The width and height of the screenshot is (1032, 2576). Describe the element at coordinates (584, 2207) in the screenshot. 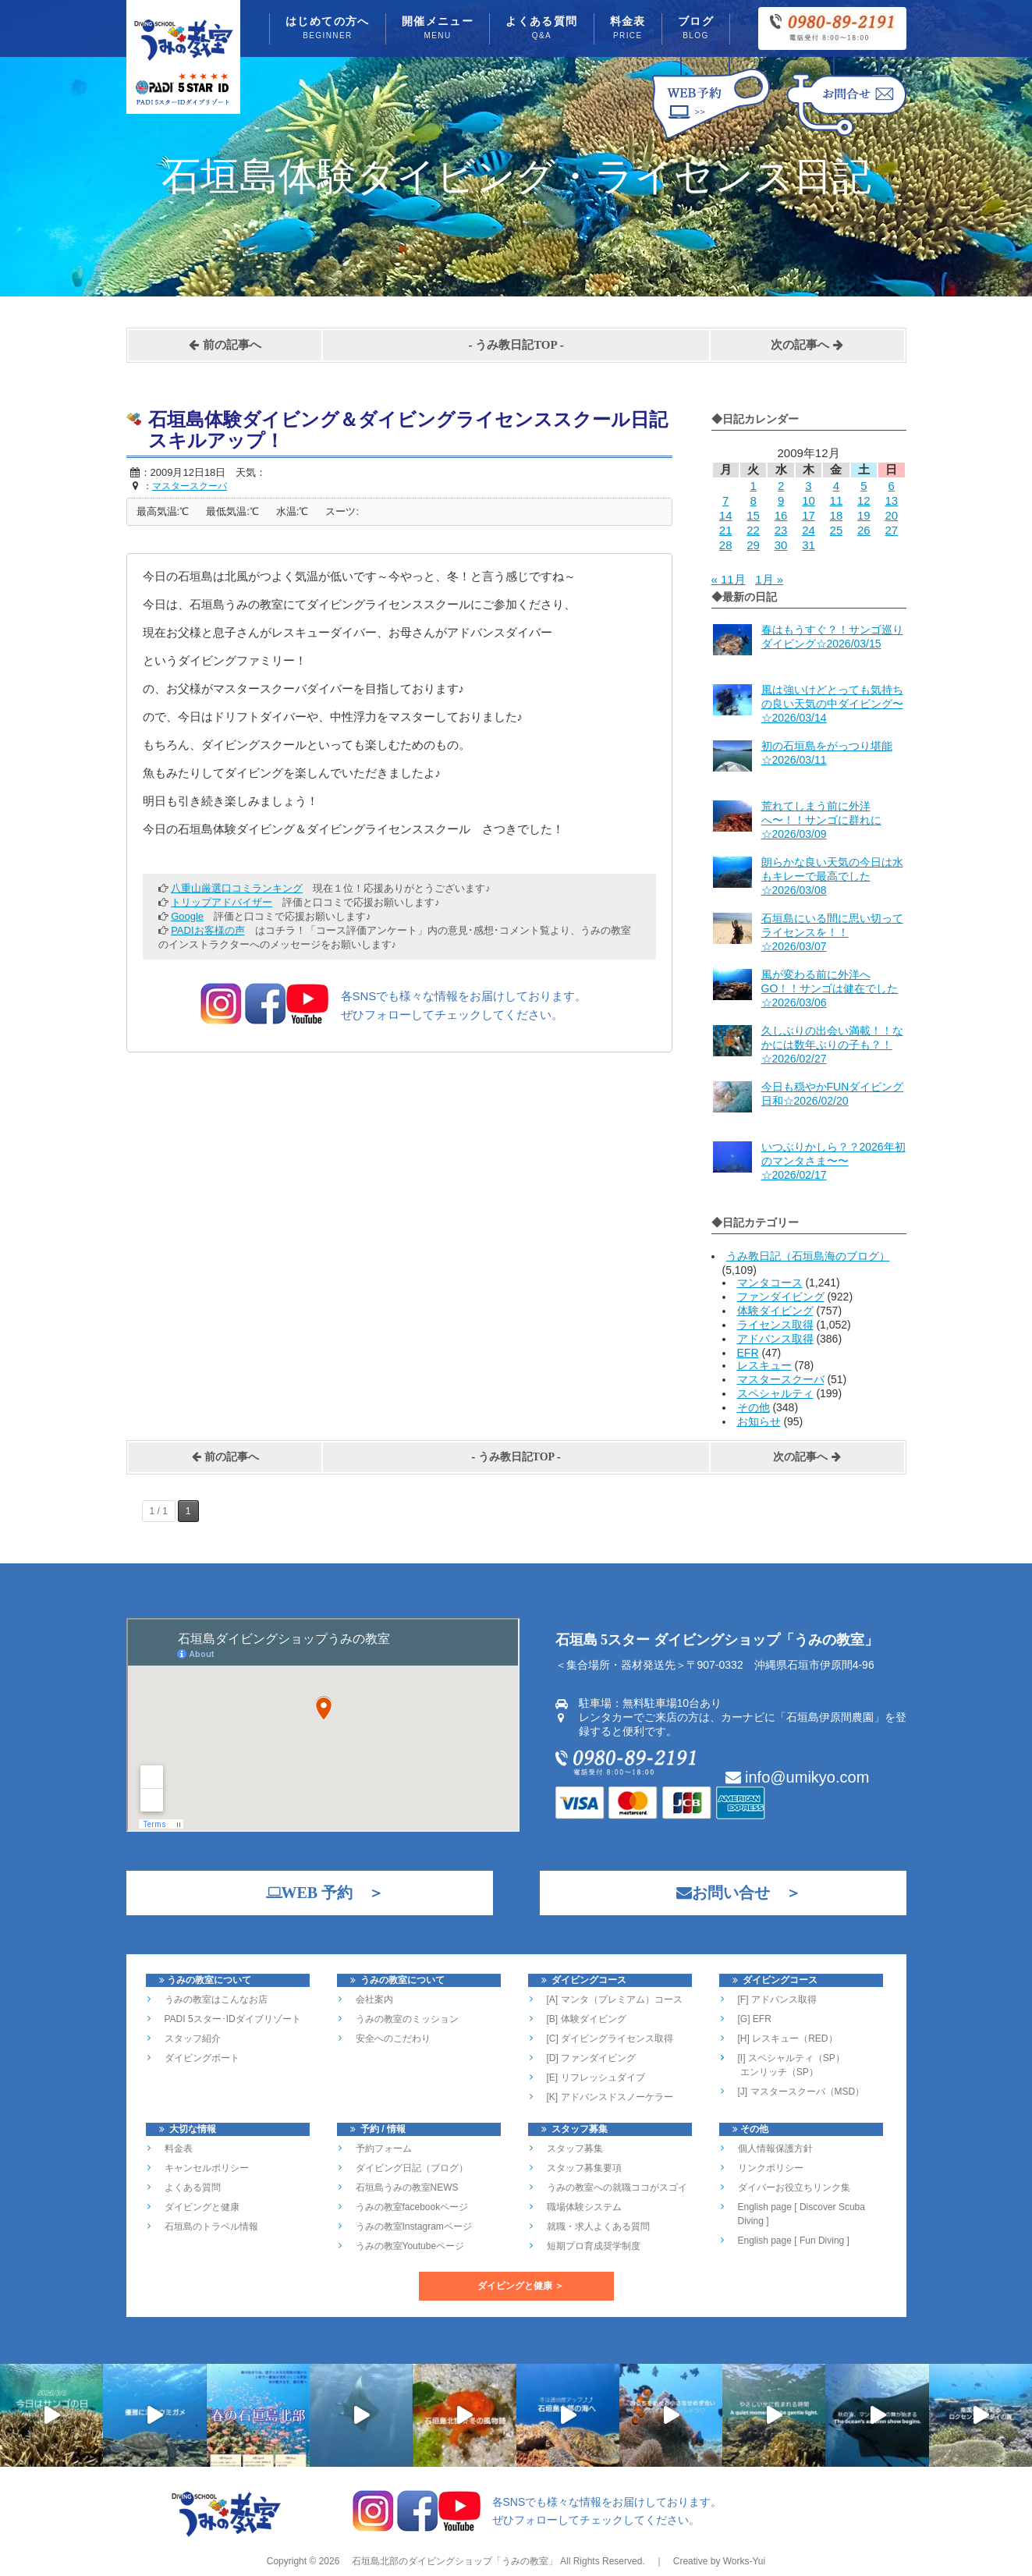

I see `職場体験システム` at that location.